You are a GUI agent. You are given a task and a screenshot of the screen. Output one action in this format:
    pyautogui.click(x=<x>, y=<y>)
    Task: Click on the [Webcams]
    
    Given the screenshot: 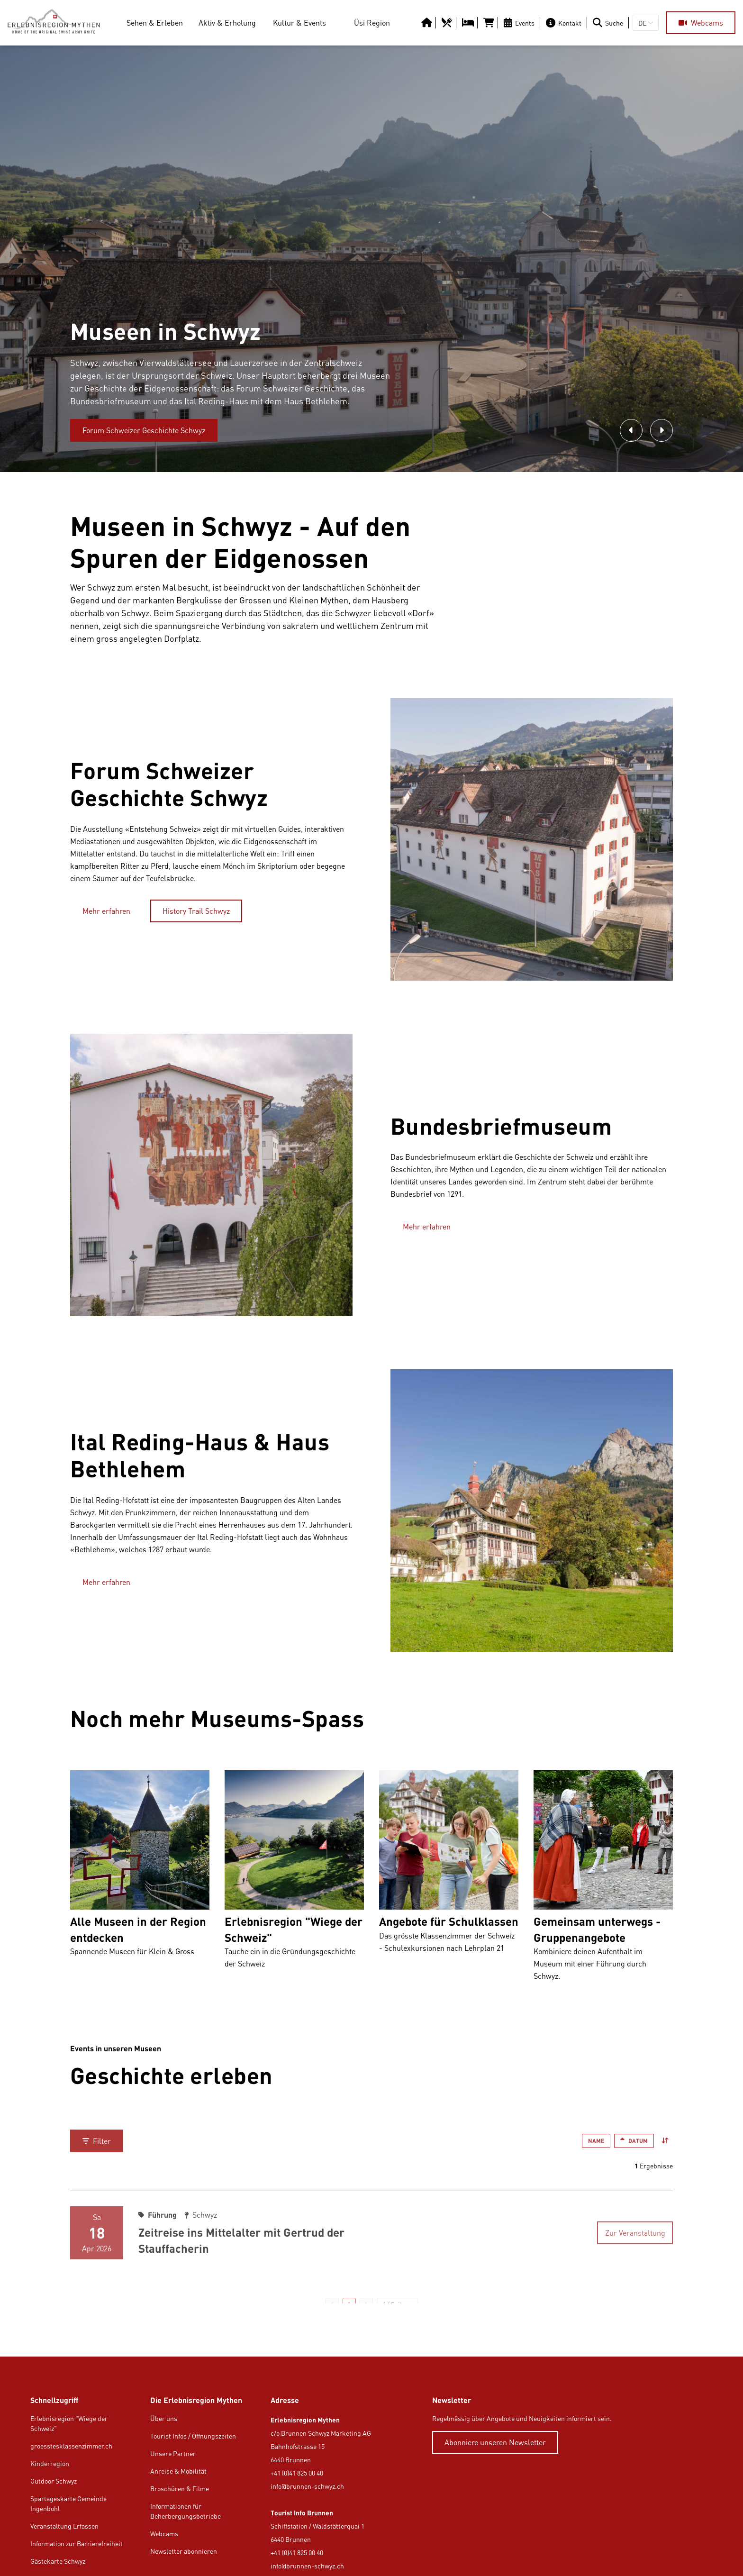 What is the action you would take?
    pyautogui.click(x=700, y=22)
    